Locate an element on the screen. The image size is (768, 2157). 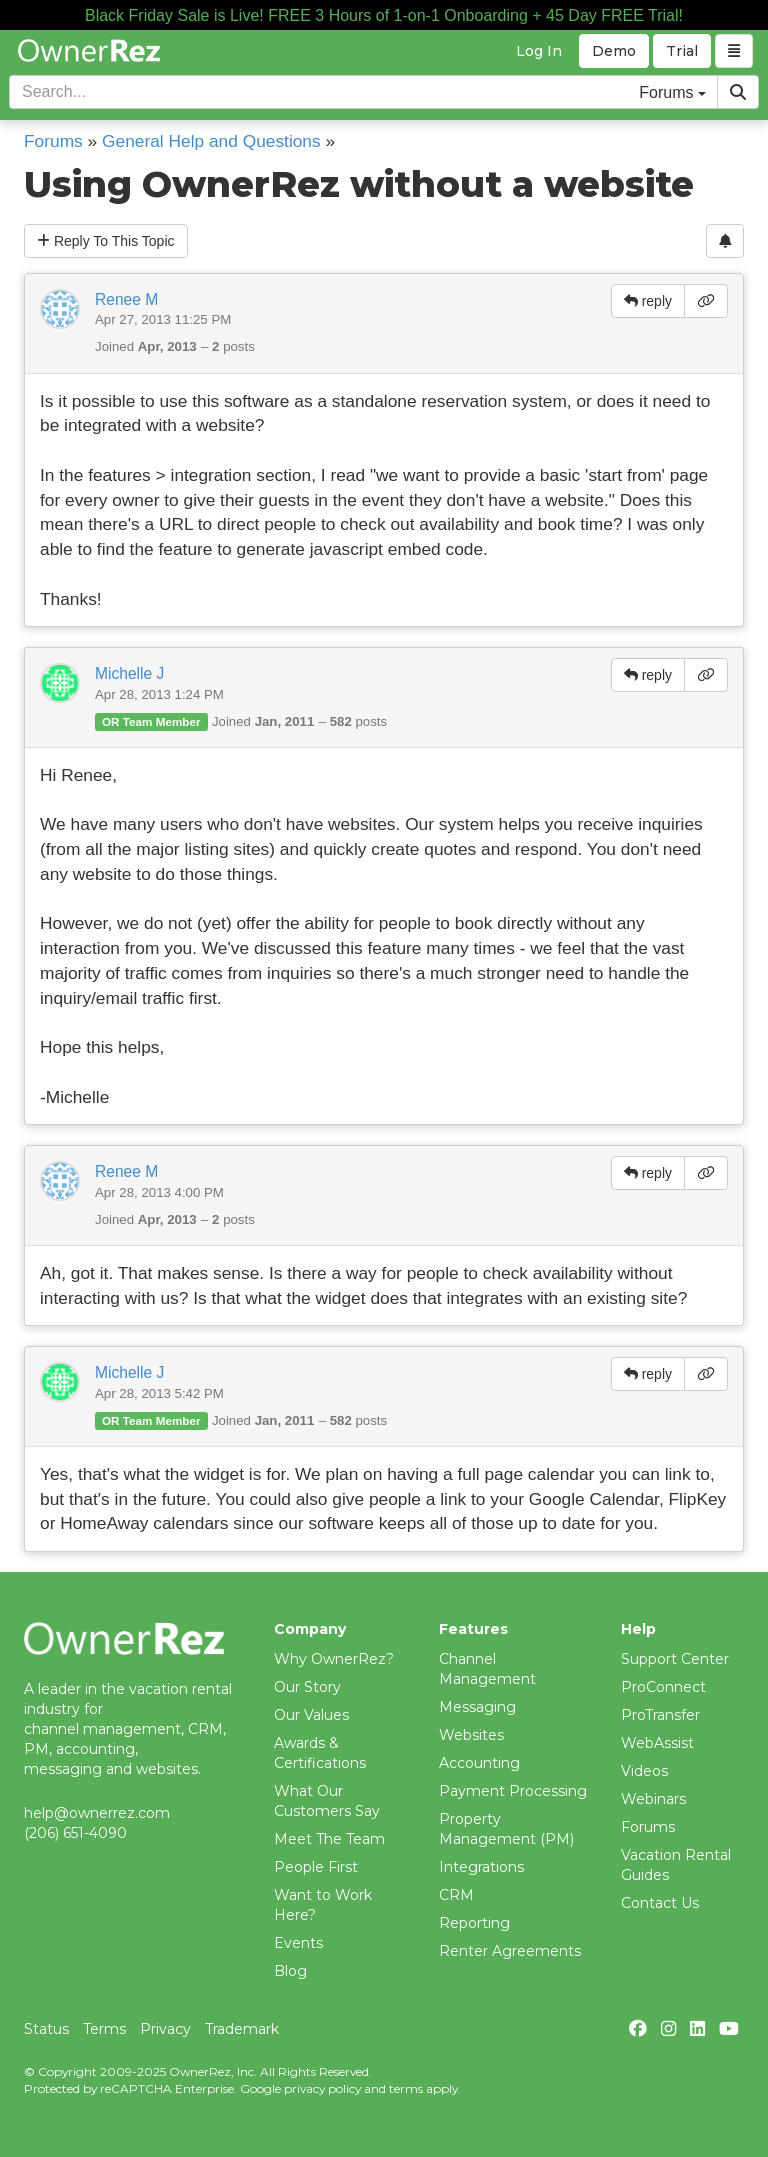
WebAssist is located at coordinates (657, 1743).